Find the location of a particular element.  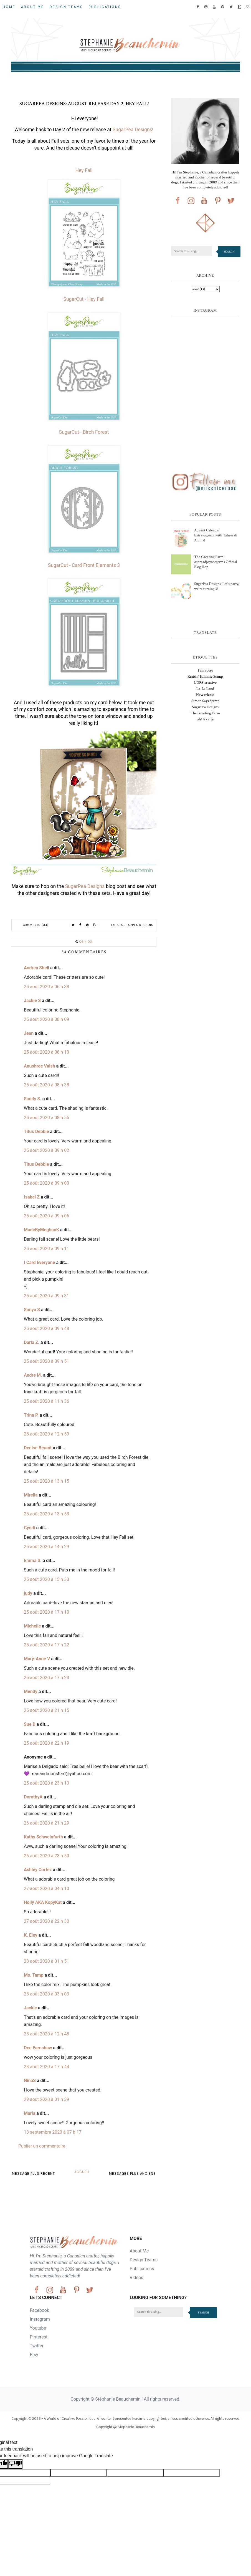

Titus Debbie is located at coordinates (36, 1131).